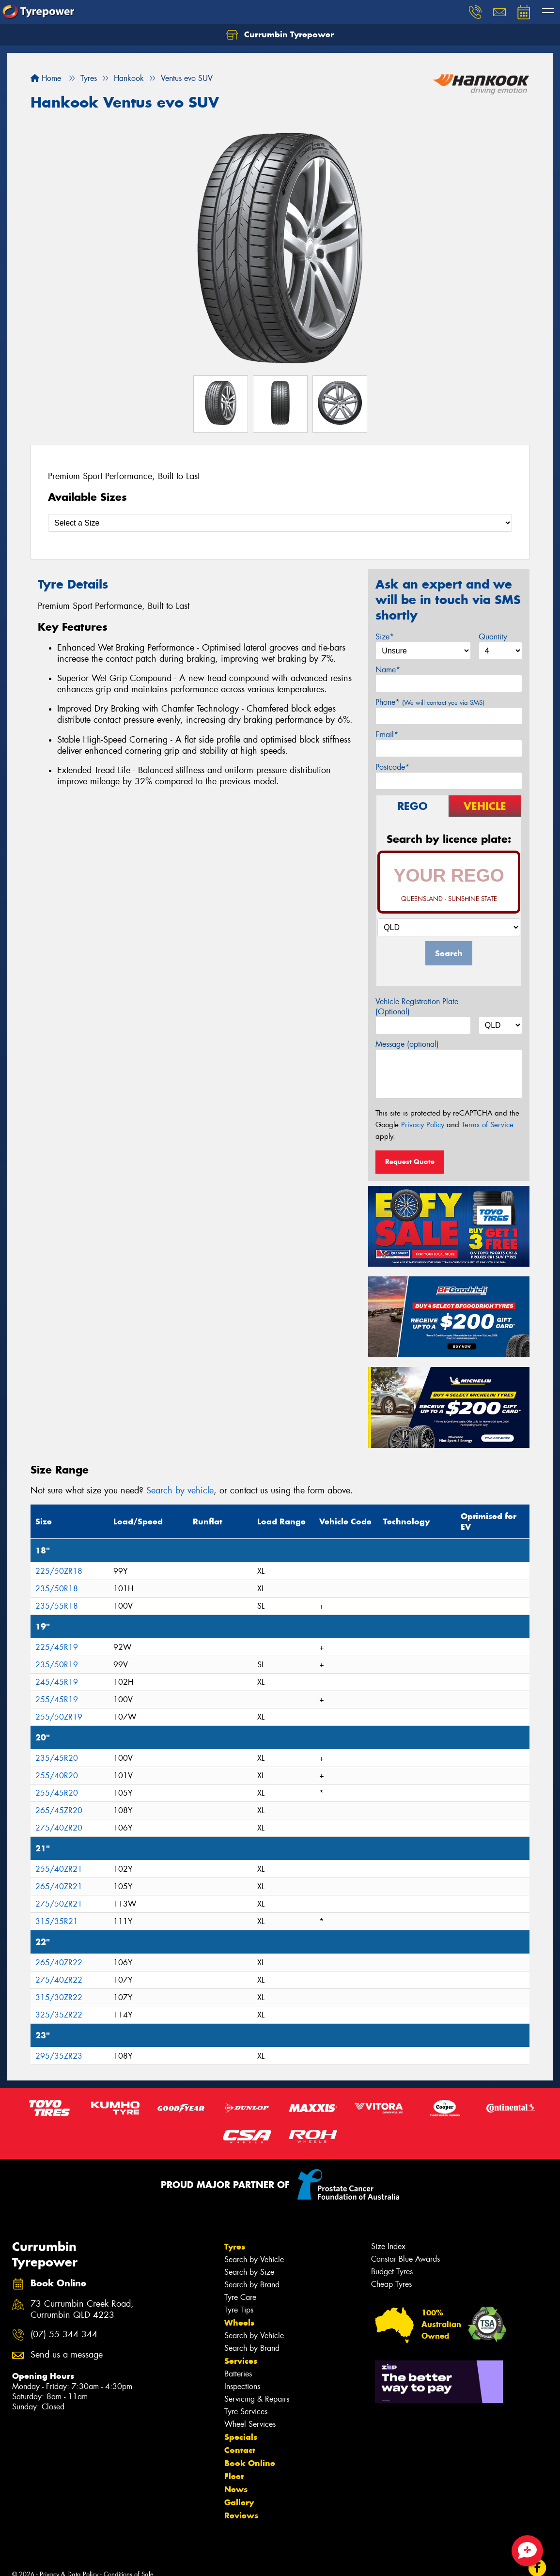 The height and width of the screenshot is (2576, 560). What do you see at coordinates (58, 1828) in the screenshot?
I see `275/40ZR20` at bounding box center [58, 1828].